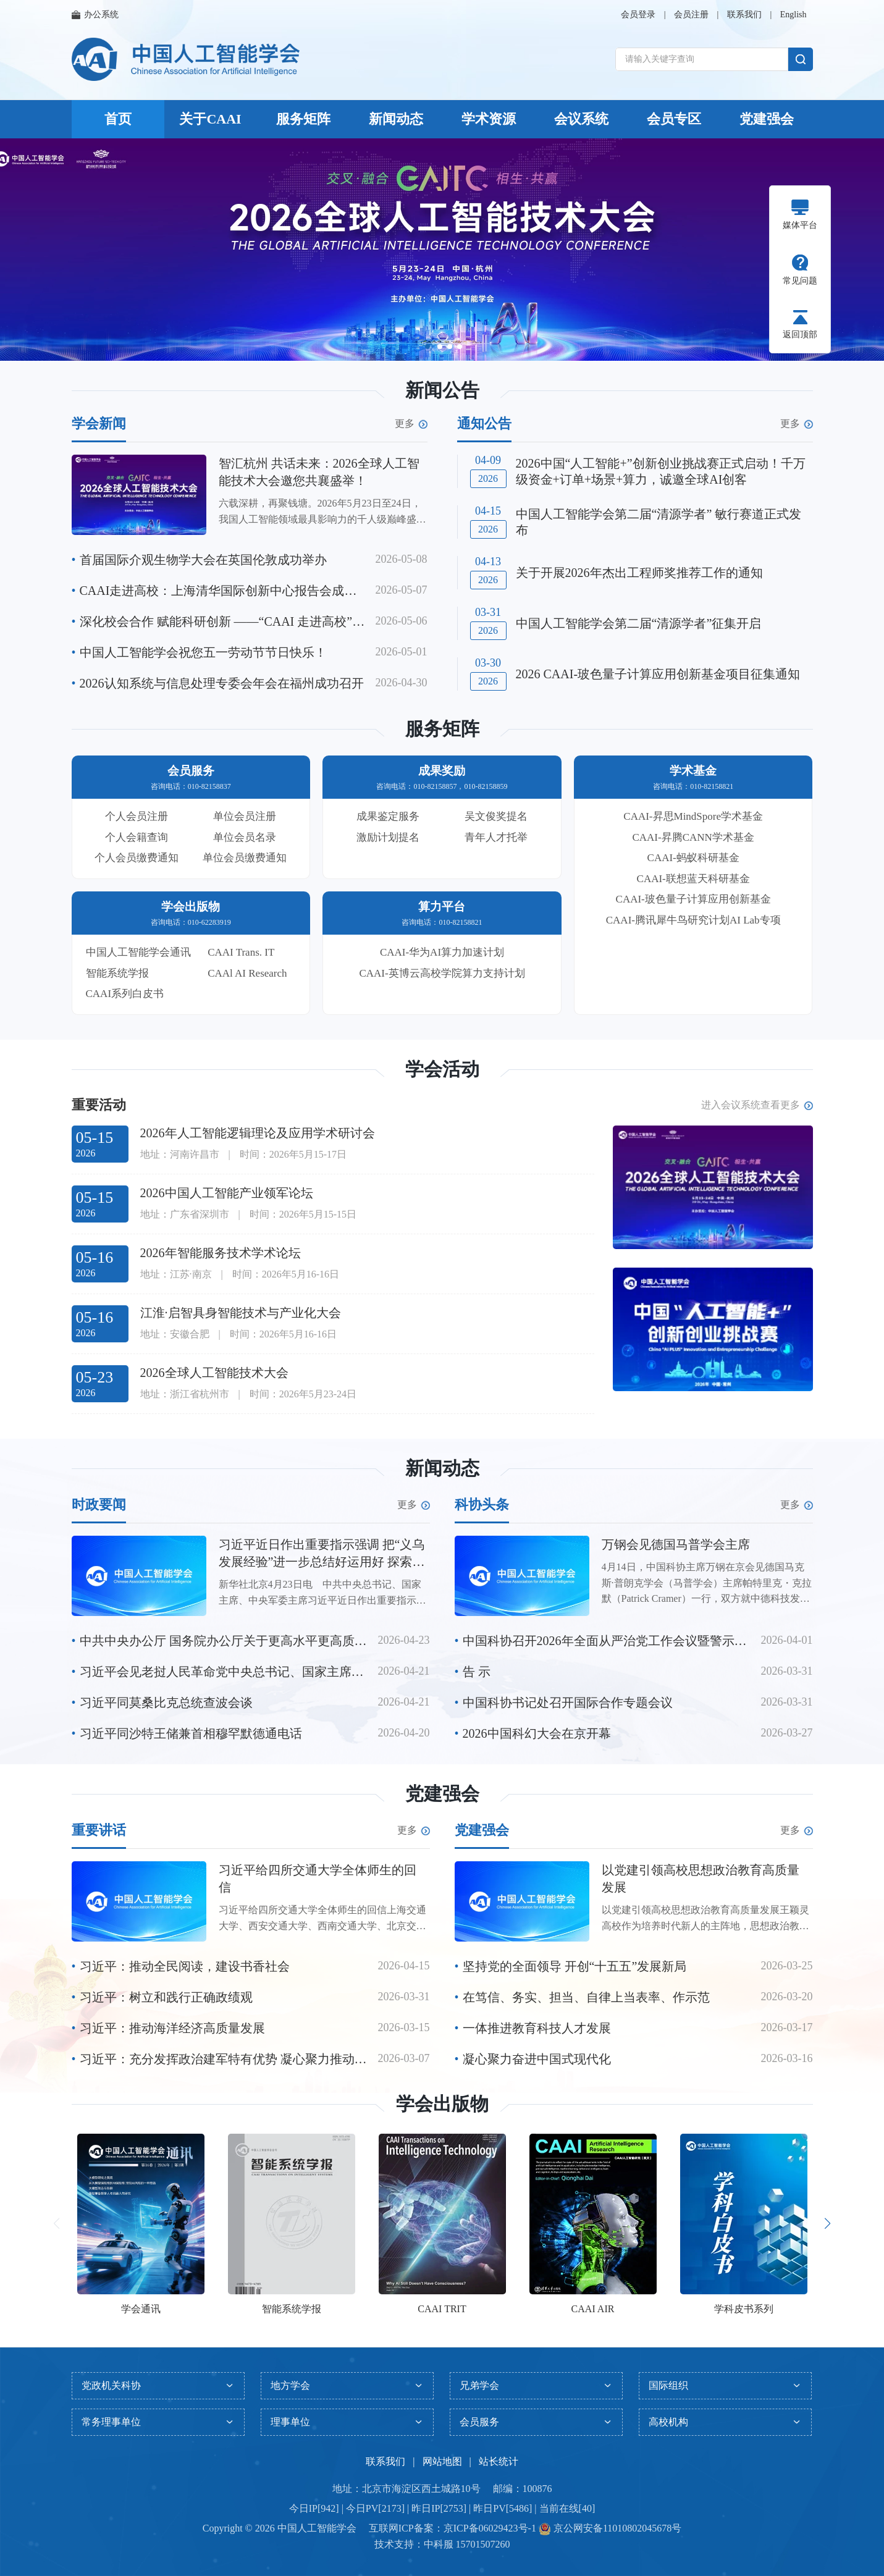 The image size is (884, 2576). Describe the element at coordinates (488, 119) in the screenshot. I see `学术资源` at that location.